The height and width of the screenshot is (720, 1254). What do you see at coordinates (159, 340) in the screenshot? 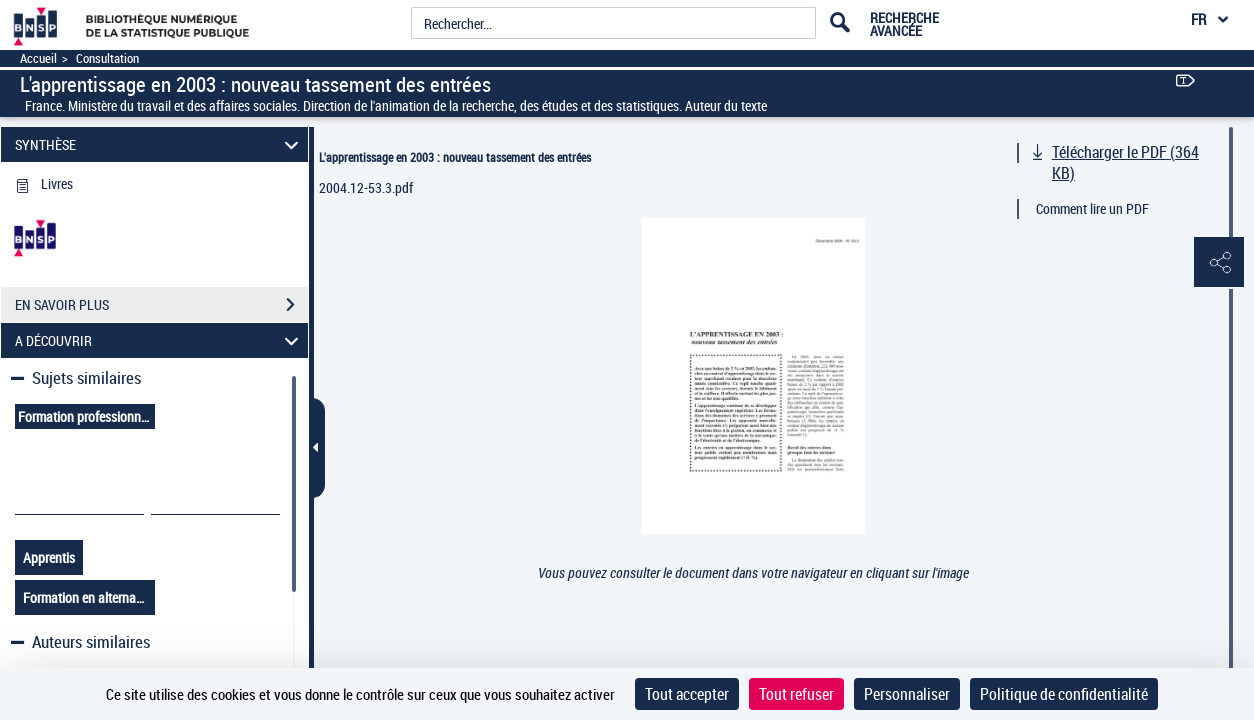
I see `A DÉCOUVRIR` at bounding box center [159, 340].